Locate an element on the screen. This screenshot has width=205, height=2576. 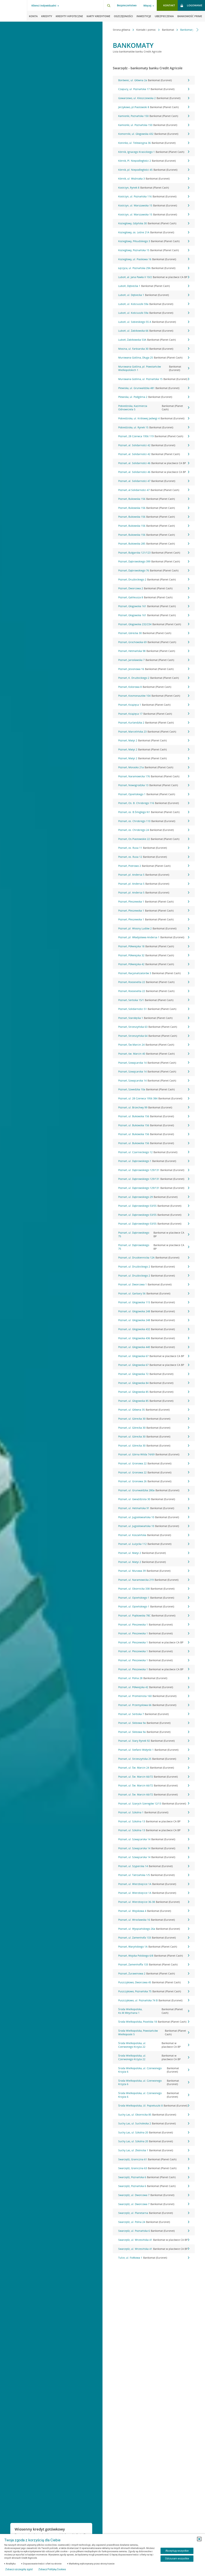
Poznań, Kolorowa 8 is located at coordinates (153, 687).